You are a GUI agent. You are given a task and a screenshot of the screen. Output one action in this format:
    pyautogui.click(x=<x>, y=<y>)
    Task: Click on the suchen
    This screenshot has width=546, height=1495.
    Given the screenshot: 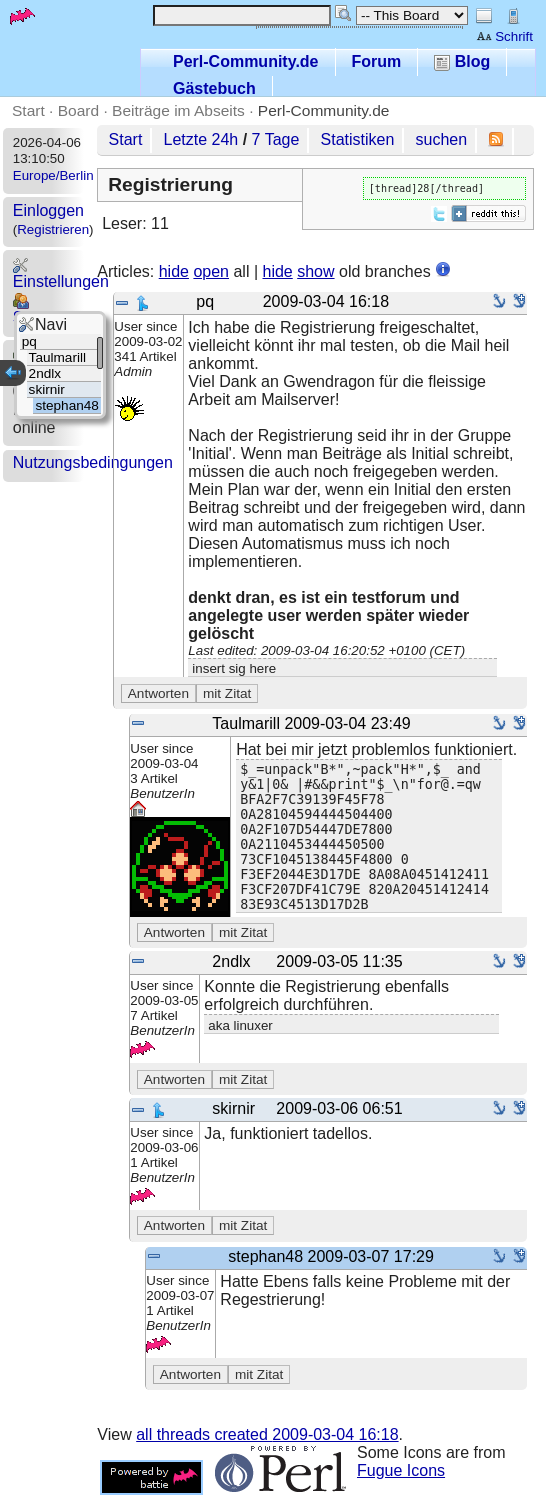 What is the action you would take?
    pyautogui.click(x=442, y=139)
    